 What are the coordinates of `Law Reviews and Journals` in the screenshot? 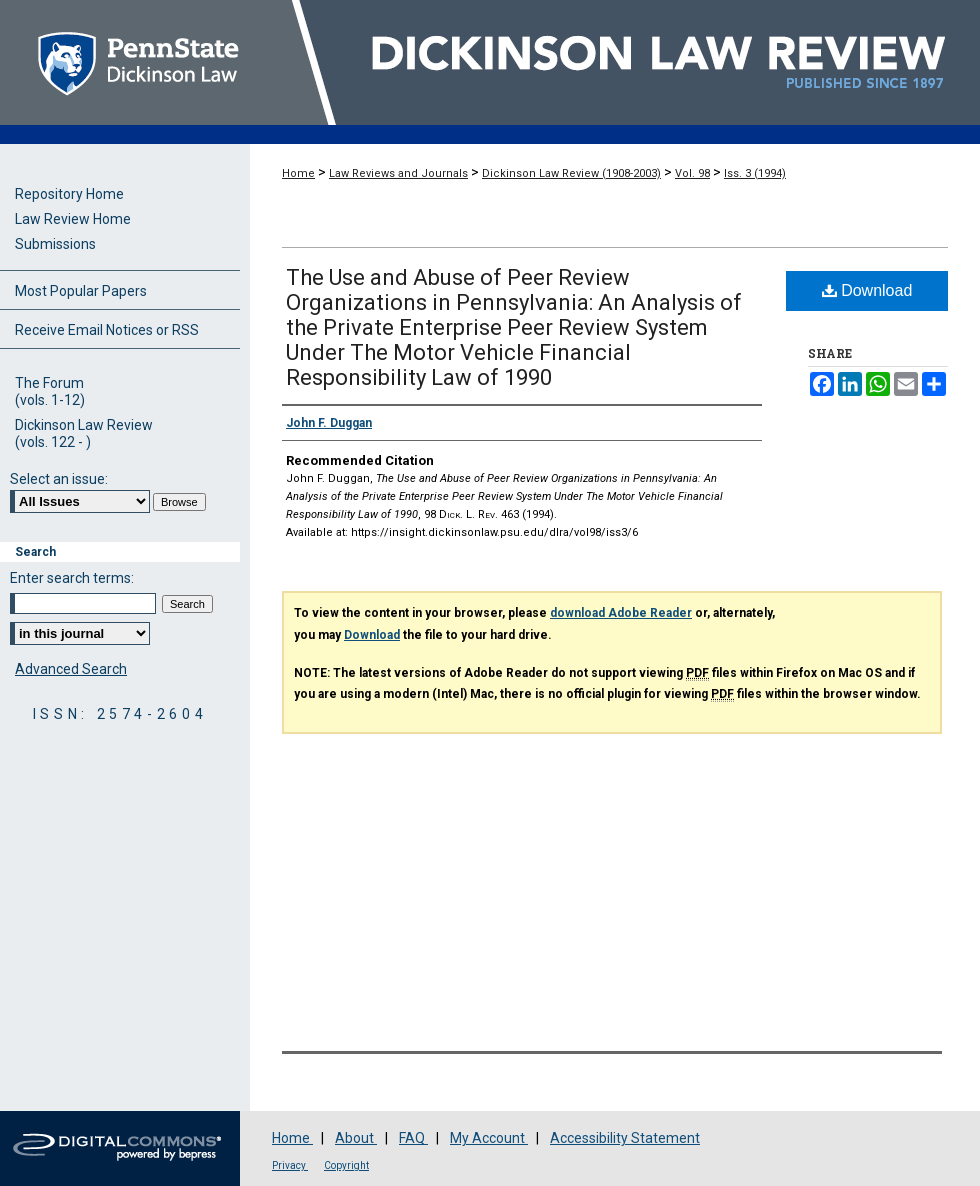 It's located at (398, 173).